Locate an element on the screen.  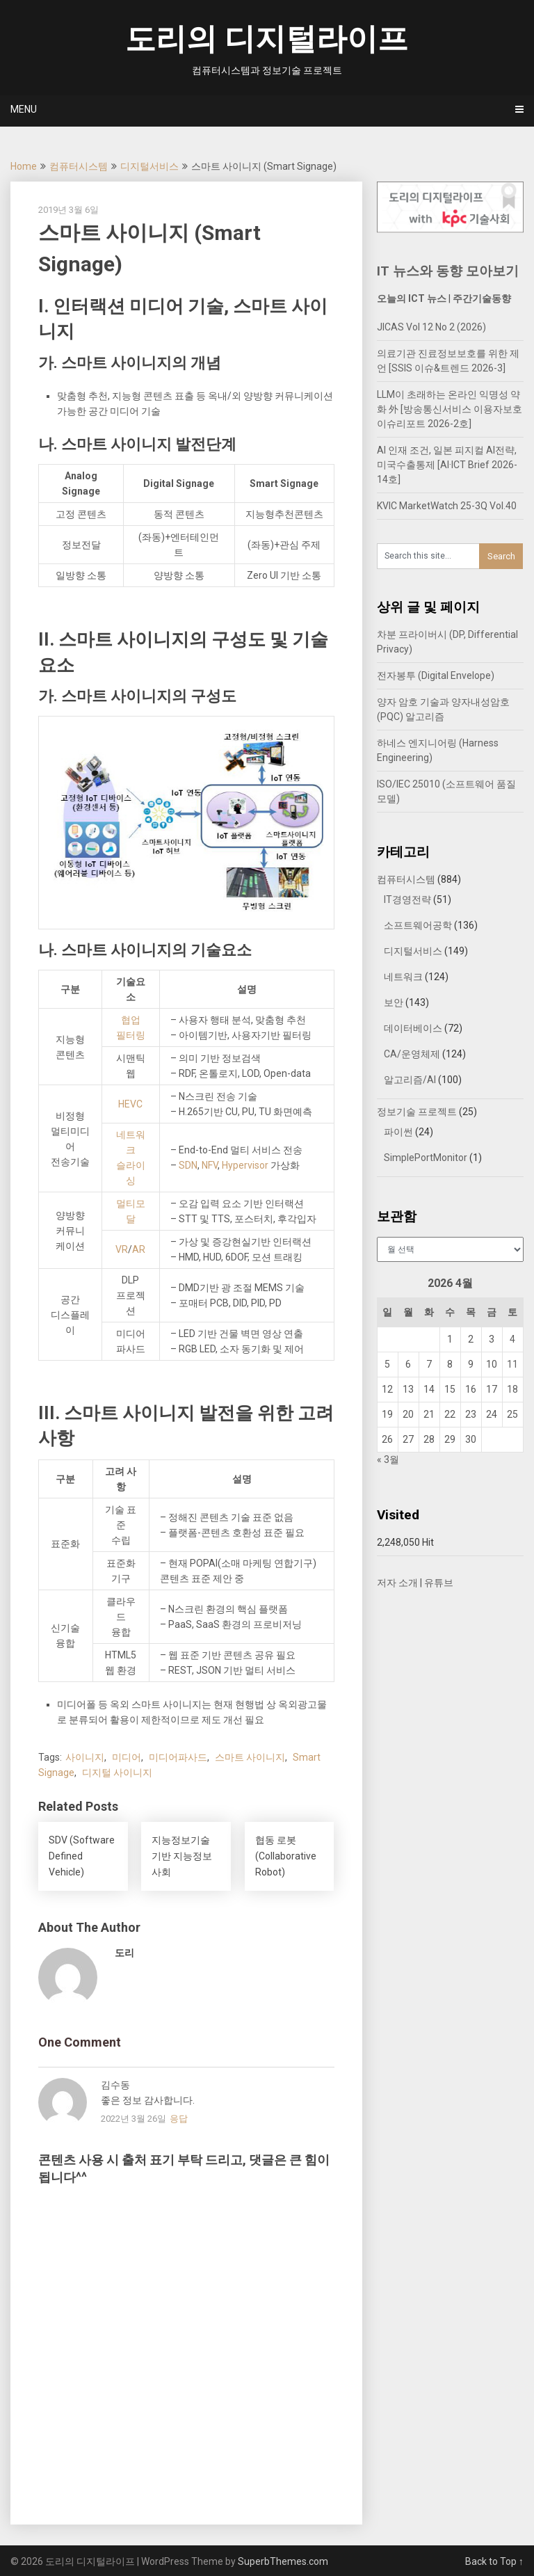
파이썬 is located at coordinates (398, 1131).